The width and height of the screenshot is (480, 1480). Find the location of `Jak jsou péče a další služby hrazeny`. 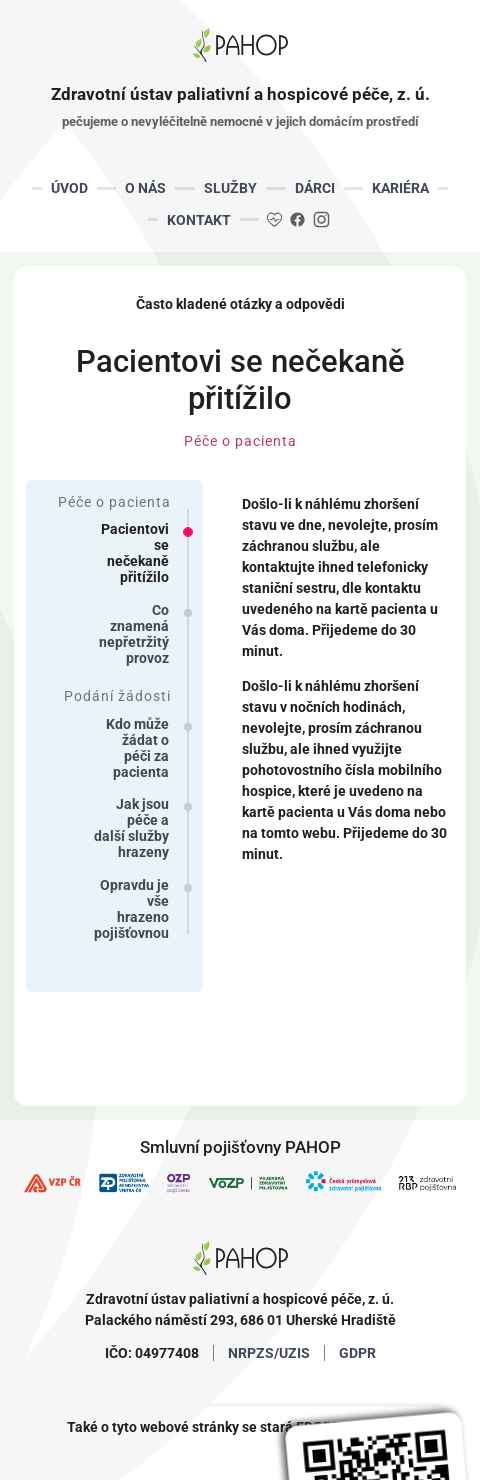

Jak jsou péče a další služby hrazeny is located at coordinates (131, 828).